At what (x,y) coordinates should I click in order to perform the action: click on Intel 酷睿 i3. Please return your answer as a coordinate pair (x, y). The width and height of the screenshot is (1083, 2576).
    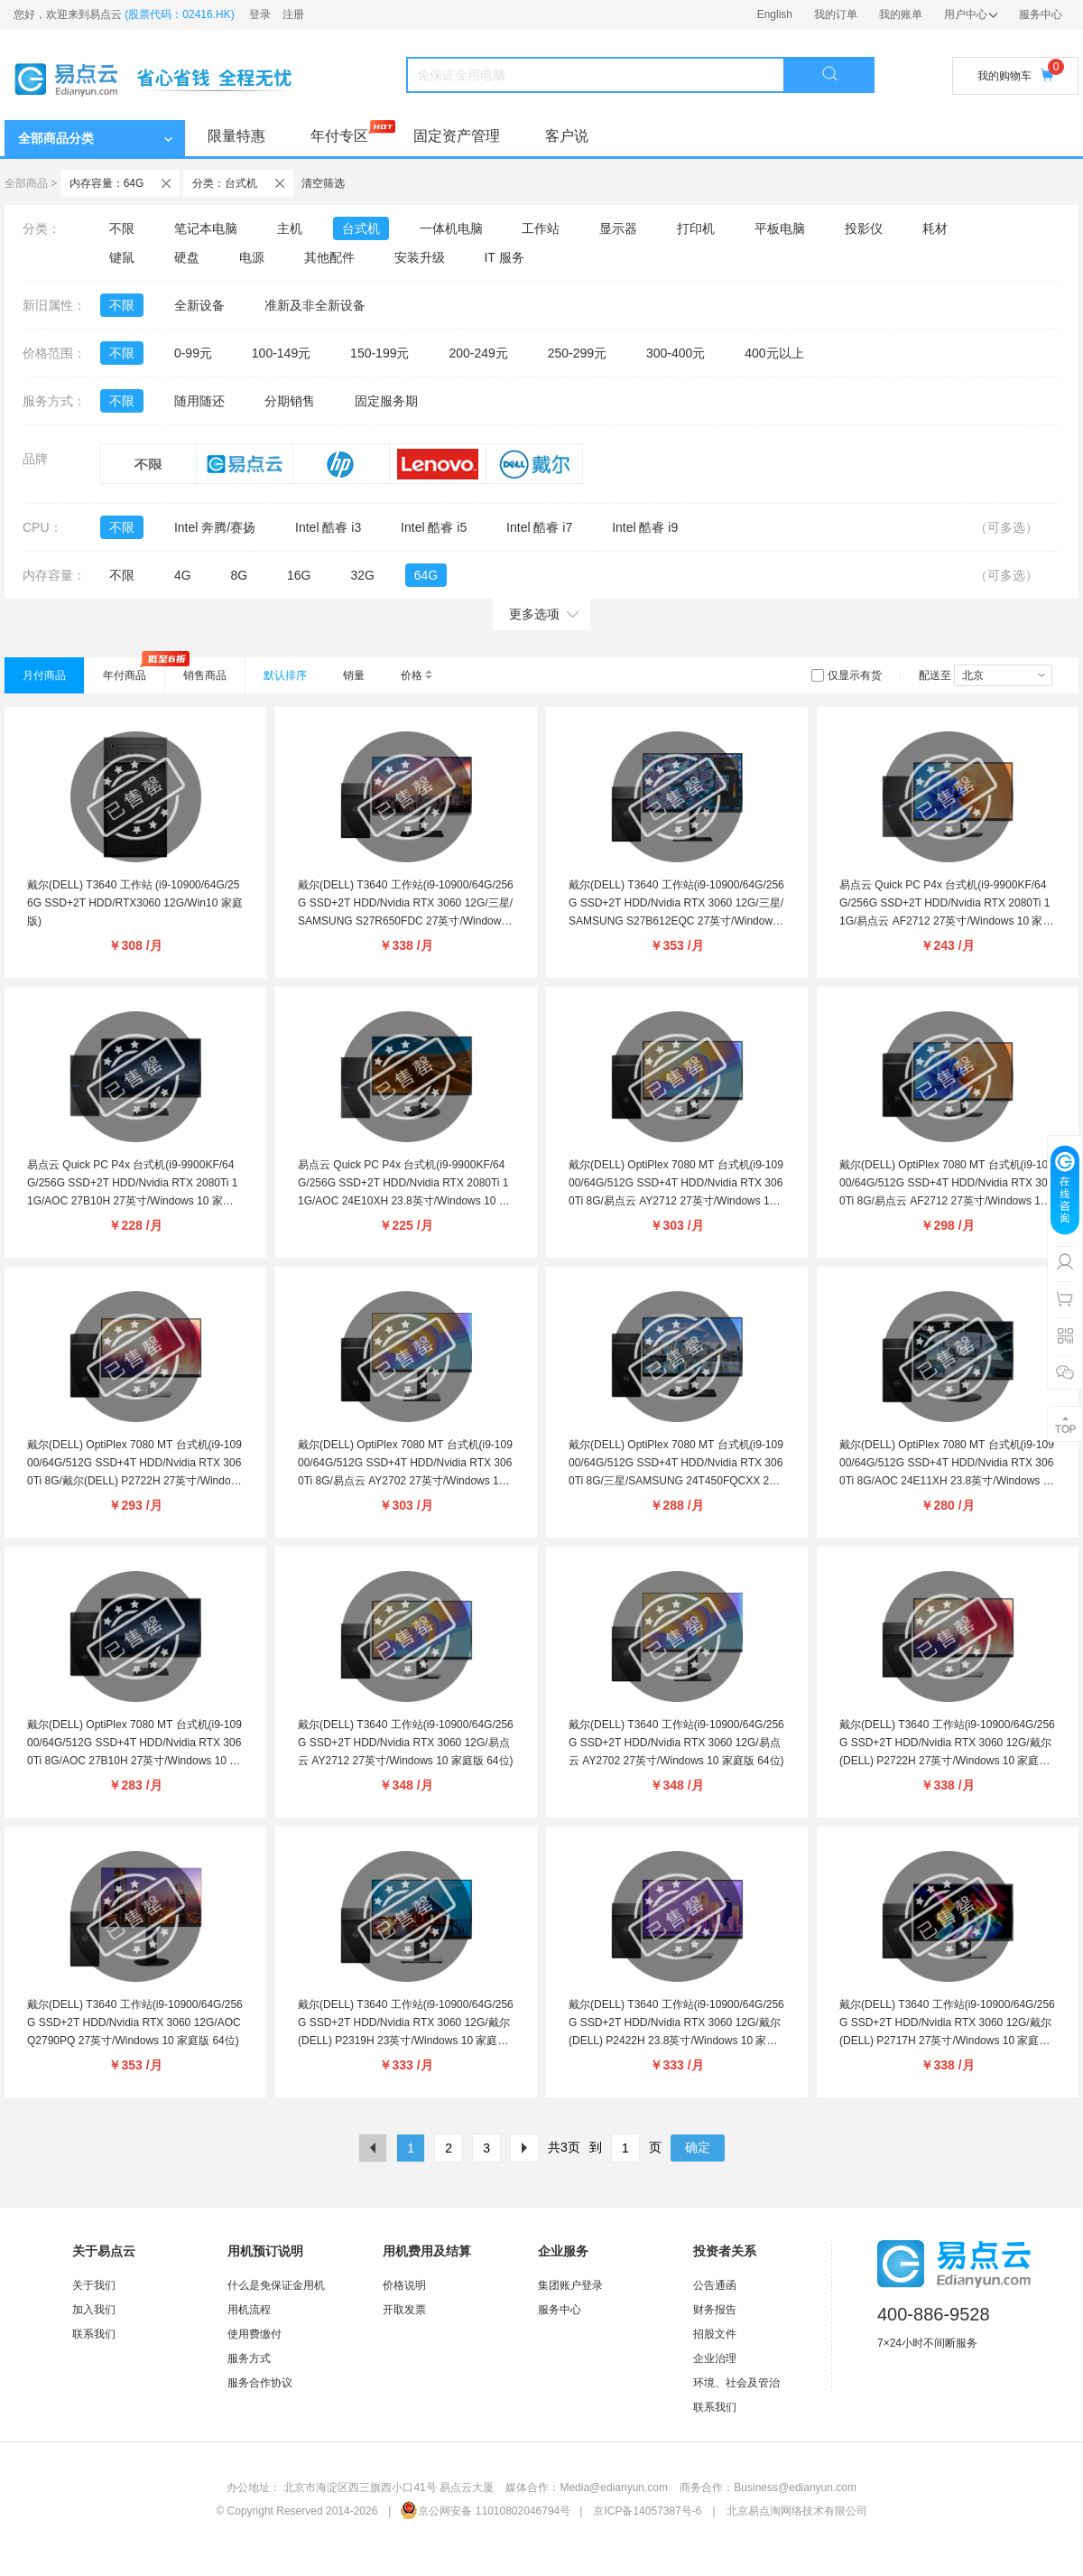
    Looking at the image, I should click on (328, 527).